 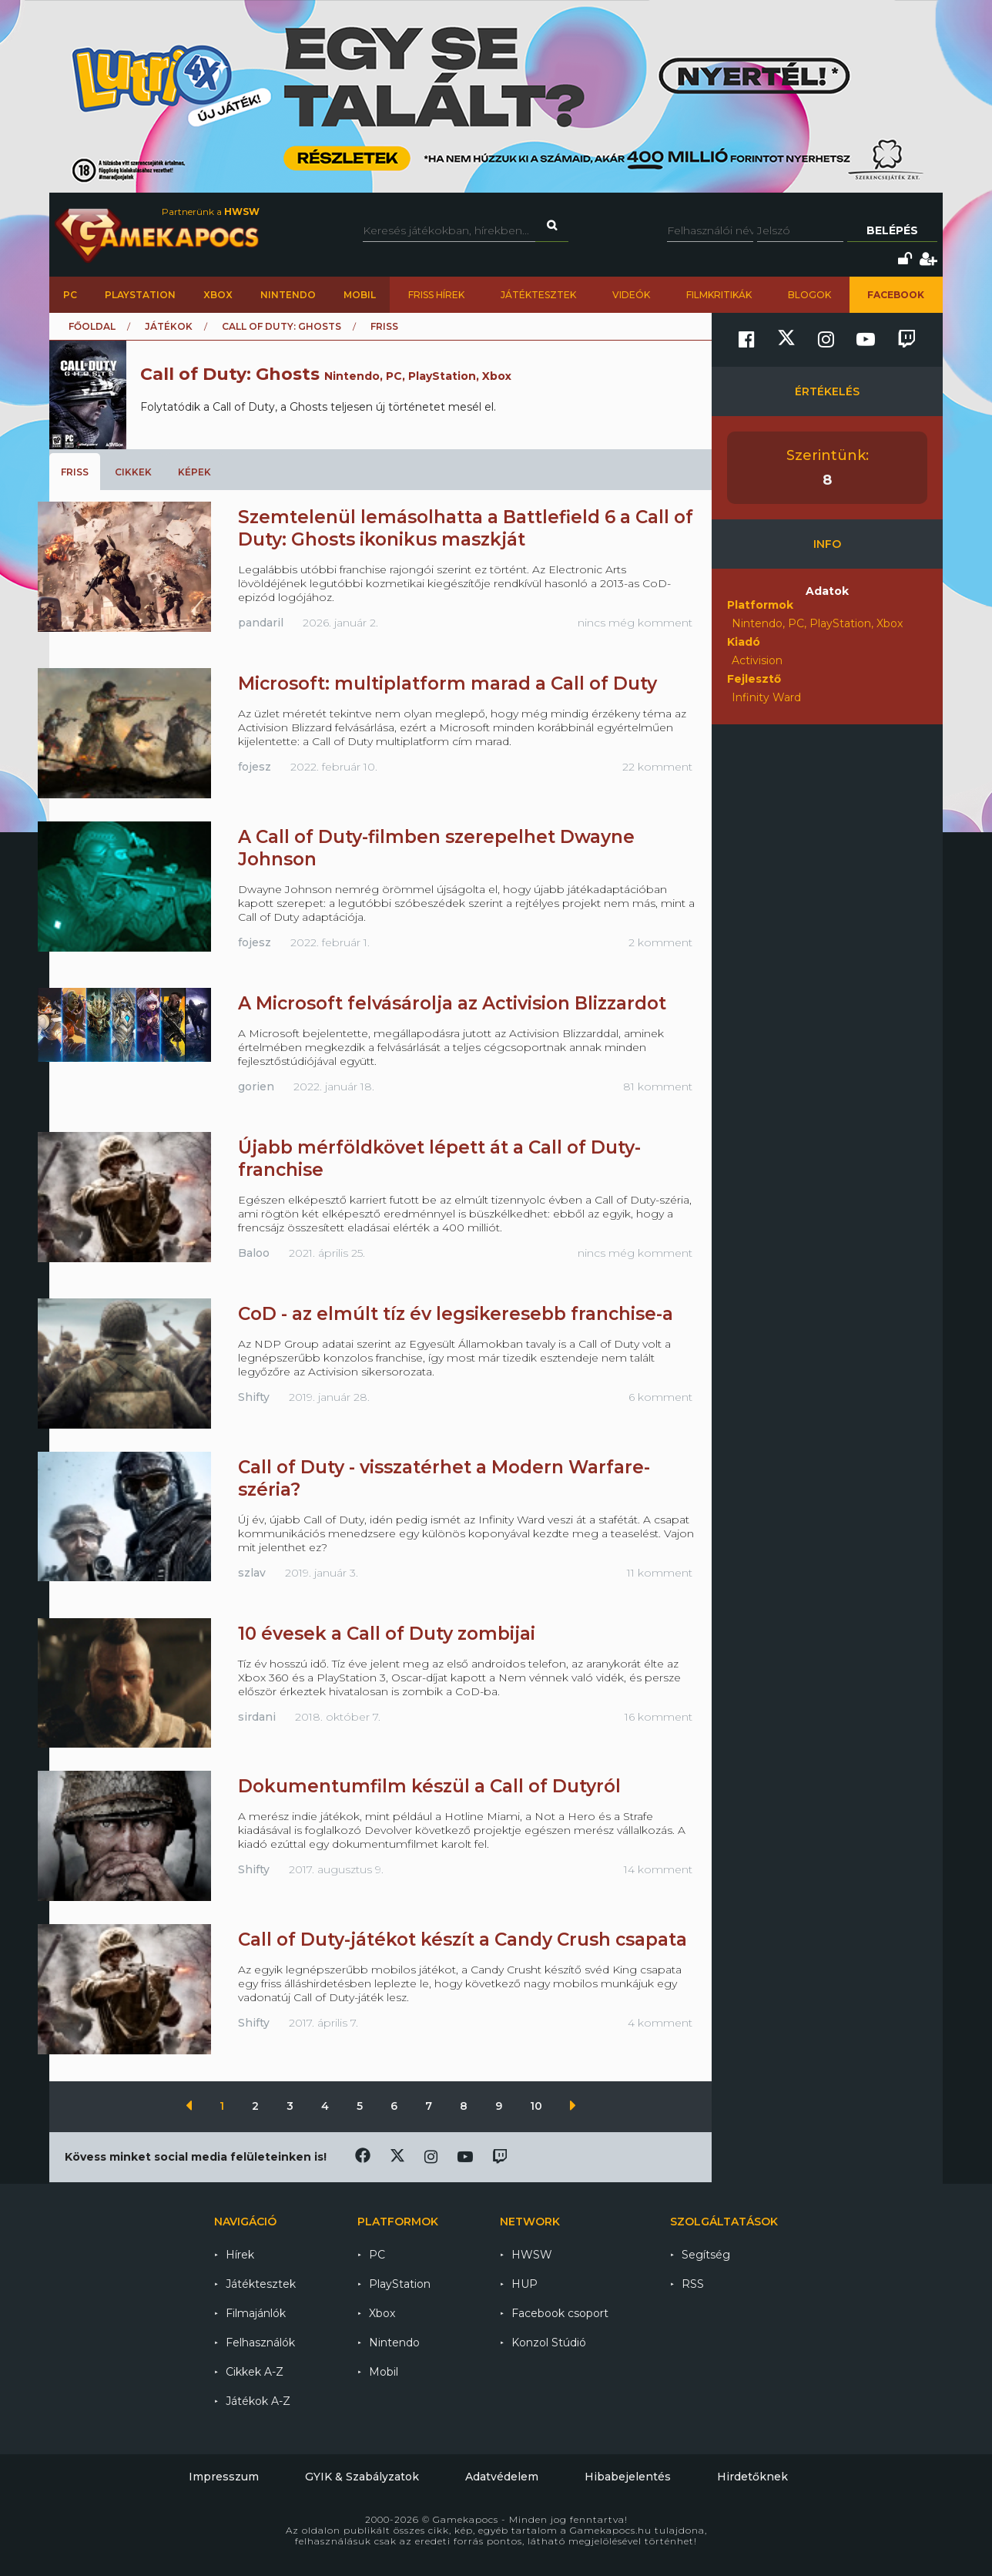 What do you see at coordinates (256, 2313) in the screenshot?
I see `Filmajánlók` at bounding box center [256, 2313].